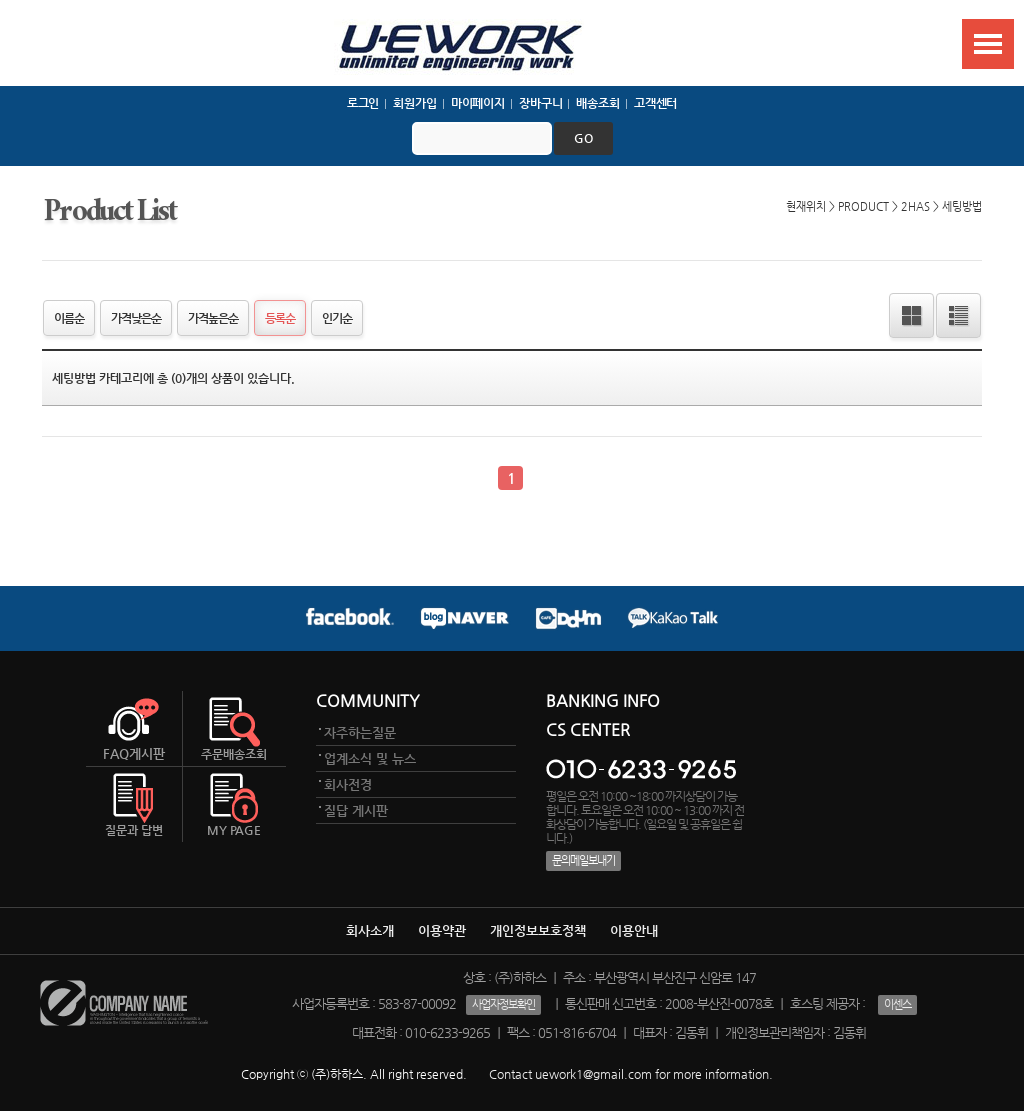 Image resolution: width=1024 pixels, height=1111 pixels. What do you see at coordinates (538, 930) in the screenshot?
I see `개인정보보호정책` at bounding box center [538, 930].